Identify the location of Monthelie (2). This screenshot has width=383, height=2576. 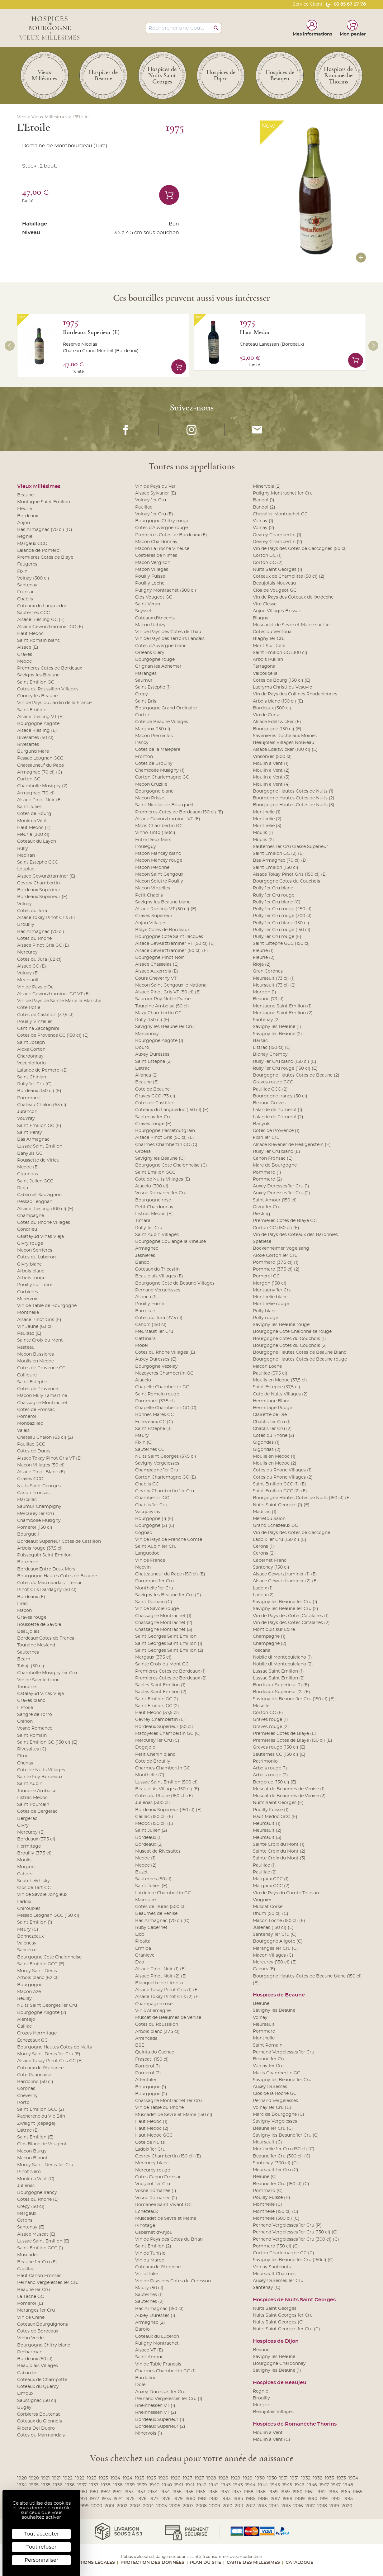
(267, 819).